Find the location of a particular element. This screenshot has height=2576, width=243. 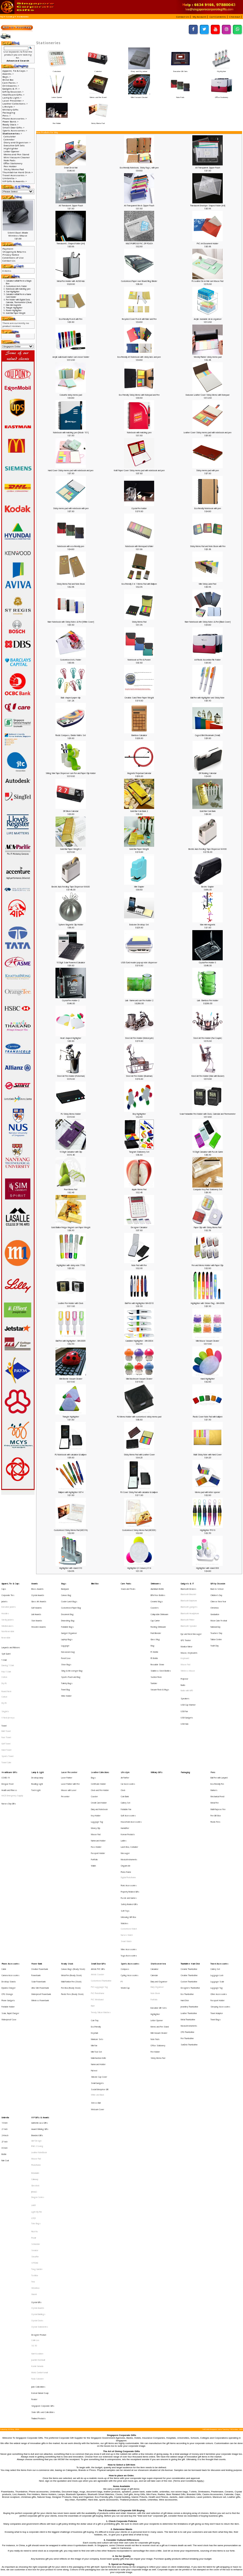

PVC Lugguage Tag is located at coordinates (99, 1879).